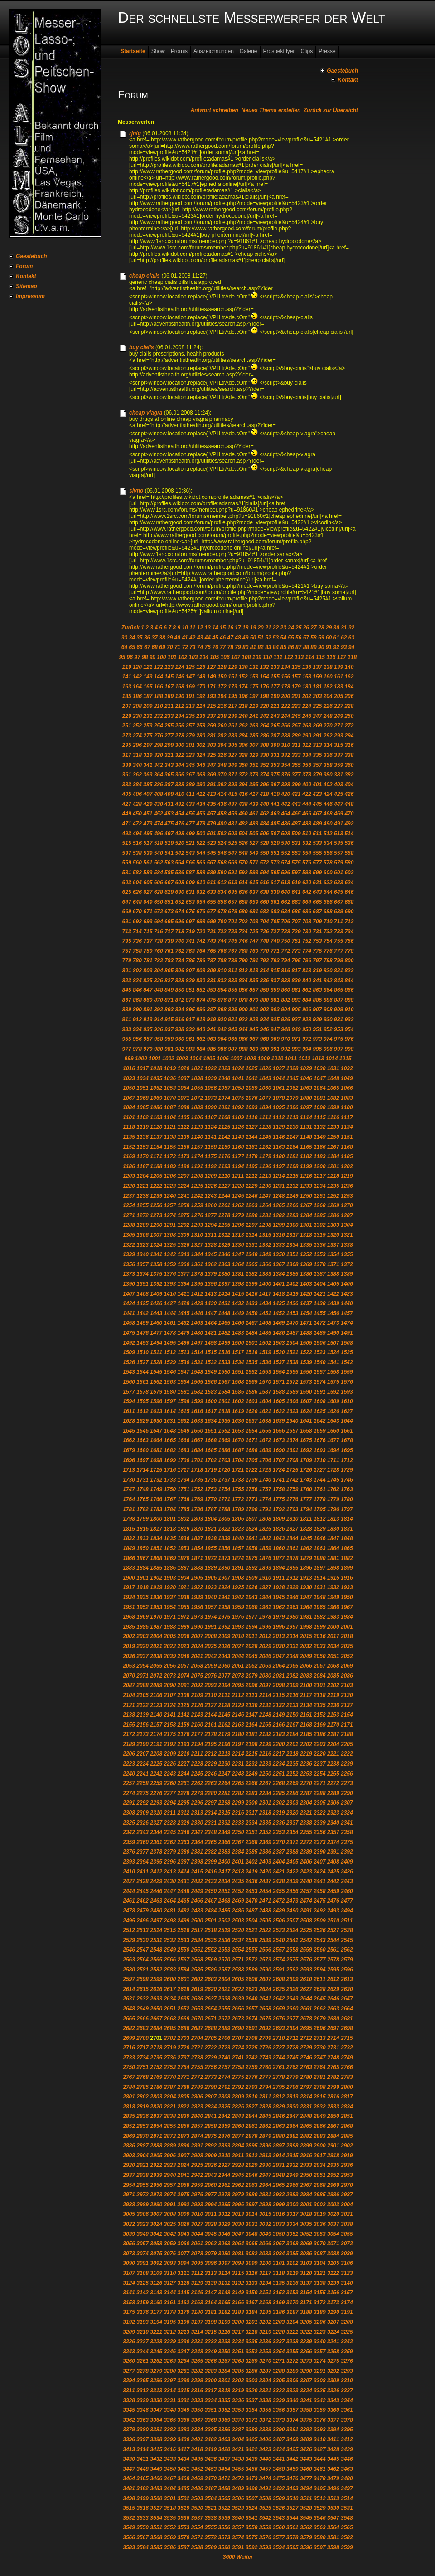  I want to click on 2935, so click(333, 2165).